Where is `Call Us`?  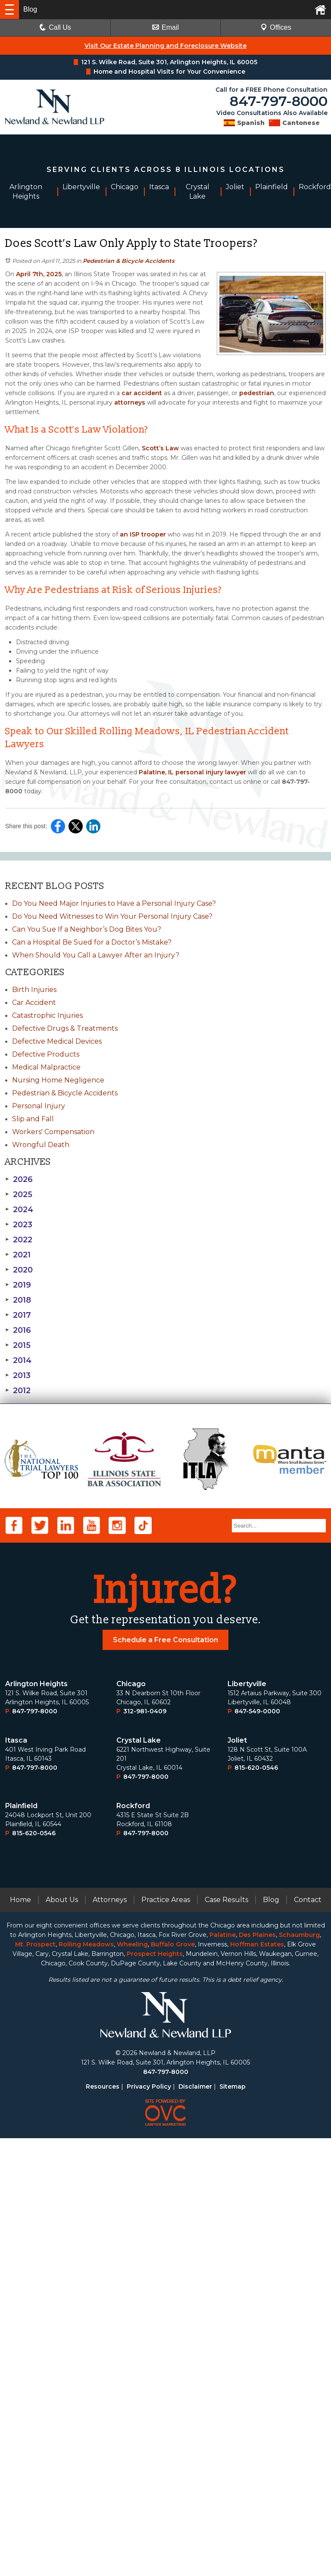
Call Us is located at coordinates (55, 27).